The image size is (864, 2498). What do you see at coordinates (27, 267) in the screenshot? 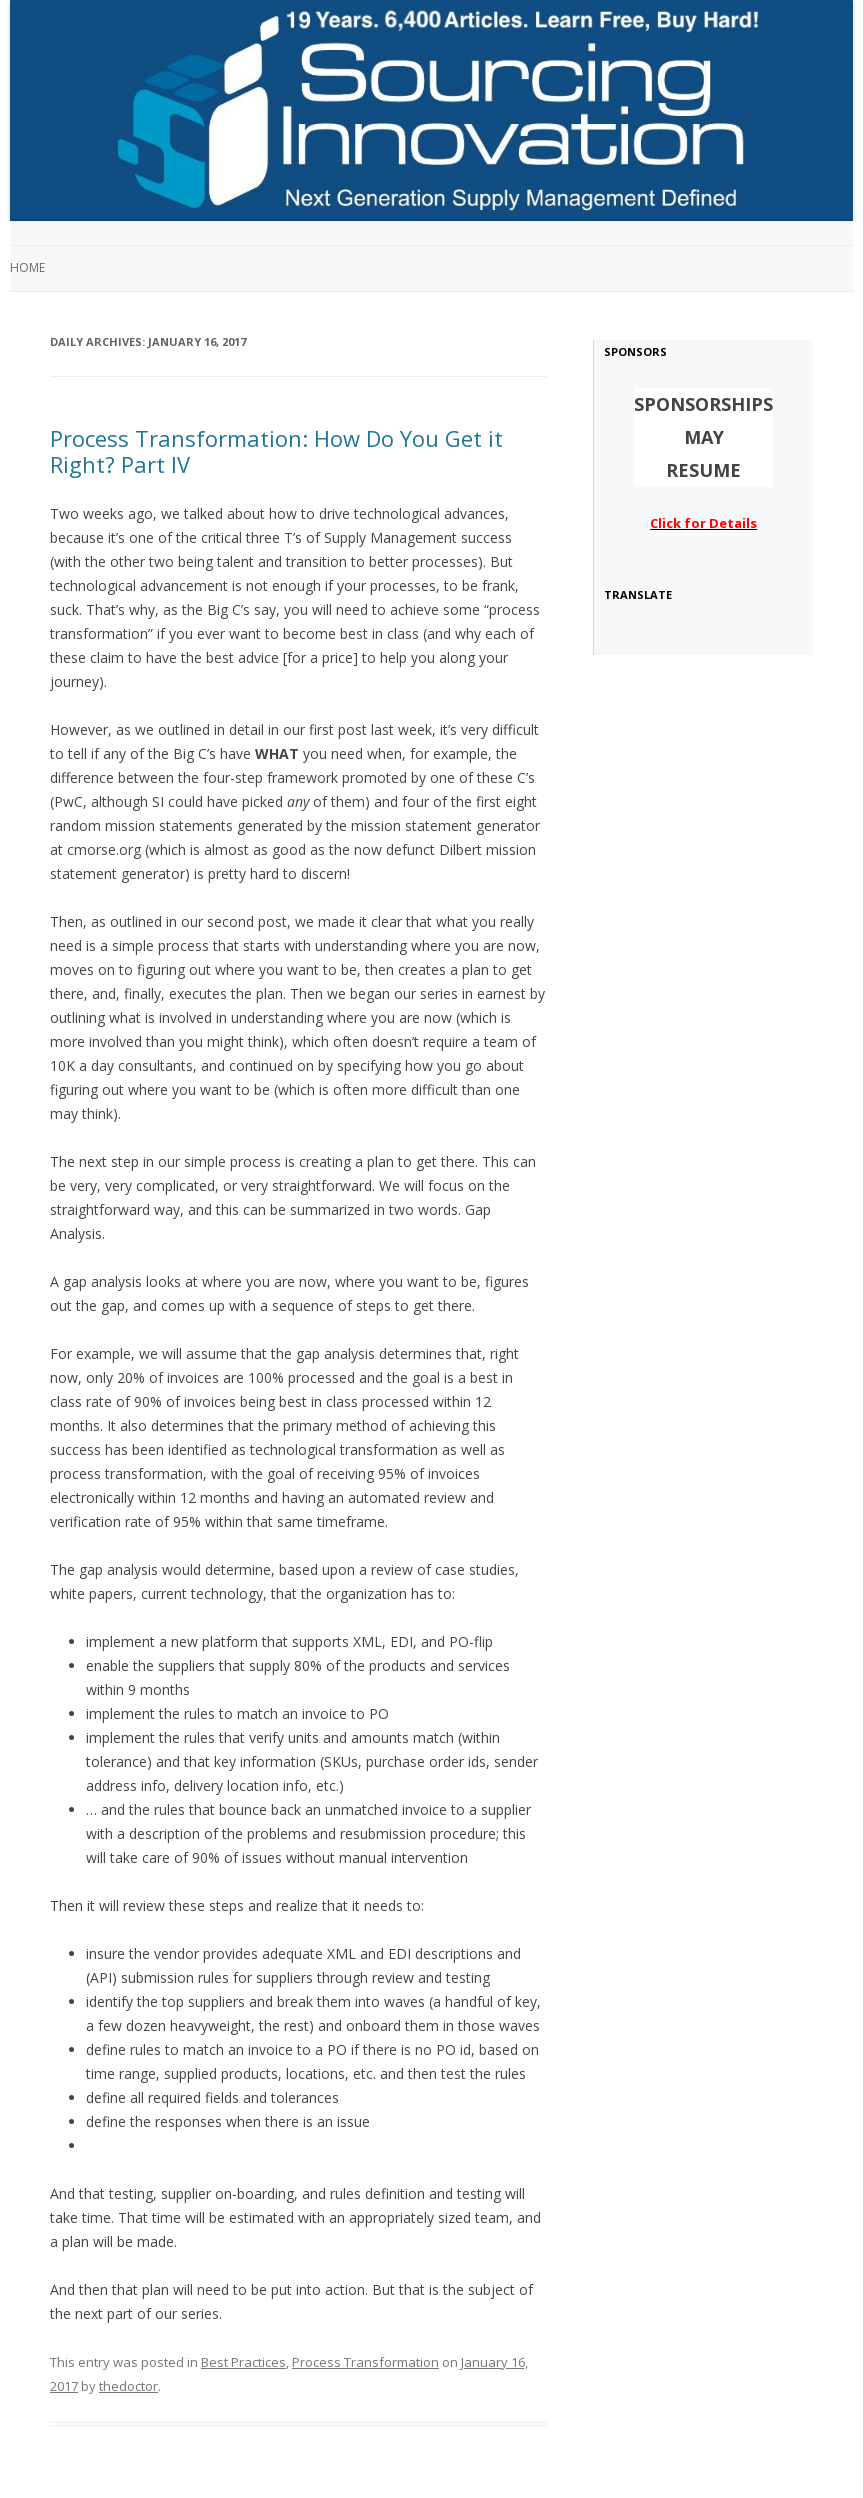
I see `Home` at bounding box center [27, 267].